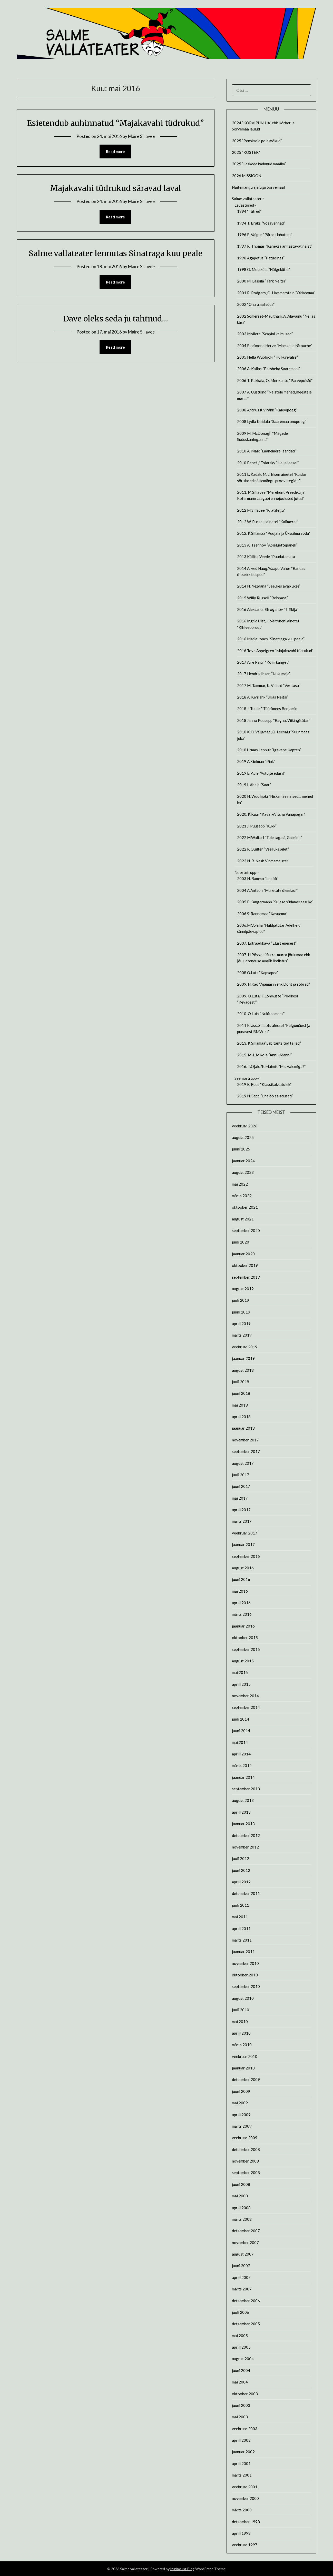  I want to click on 2012 W. Russelli ainetel “Kalimera!”, so click(267, 521).